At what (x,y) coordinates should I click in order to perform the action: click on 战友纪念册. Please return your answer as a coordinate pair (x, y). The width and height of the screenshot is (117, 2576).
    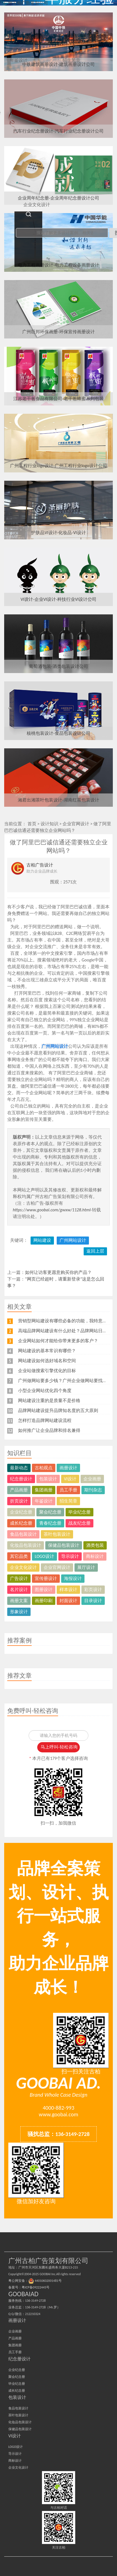
    Looking at the image, I should click on (79, 1523).